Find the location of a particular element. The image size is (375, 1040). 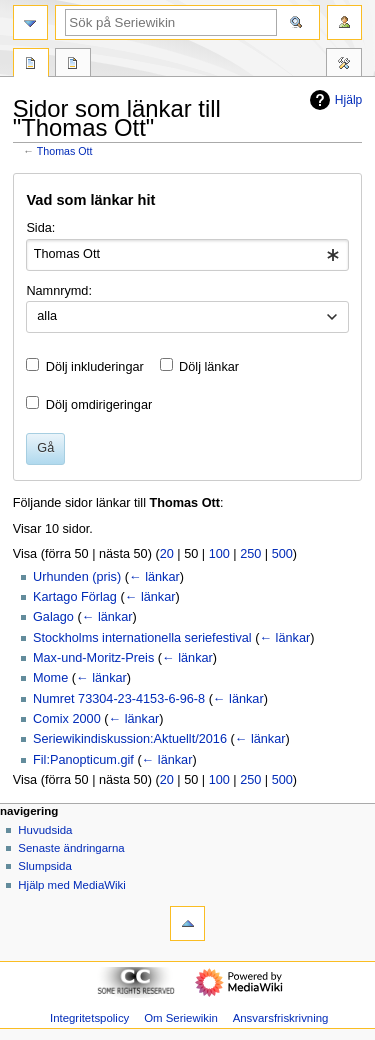

Thomas Ott is located at coordinates (65, 151).